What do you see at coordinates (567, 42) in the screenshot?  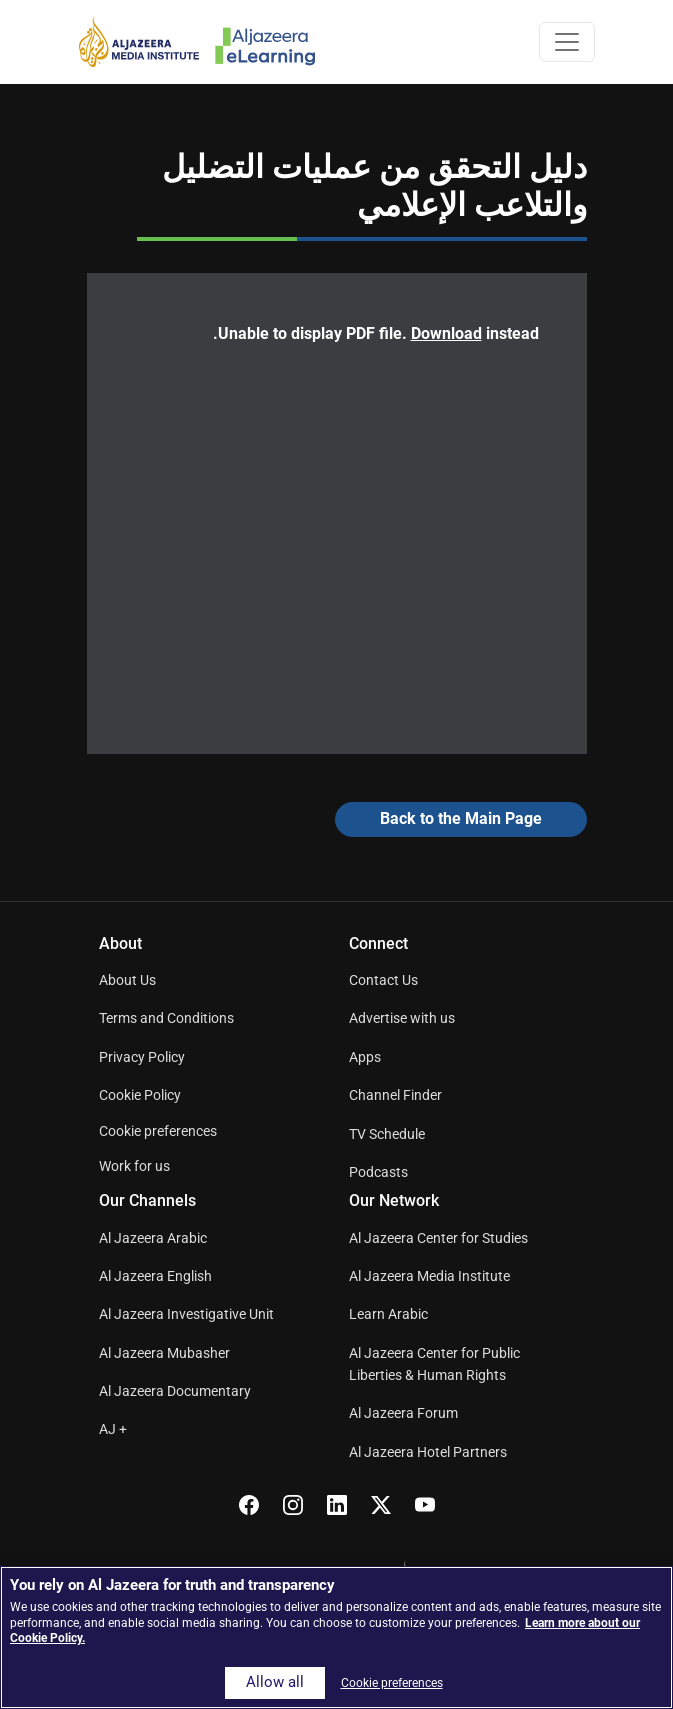 I see `[Toggle navigation]` at bounding box center [567, 42].